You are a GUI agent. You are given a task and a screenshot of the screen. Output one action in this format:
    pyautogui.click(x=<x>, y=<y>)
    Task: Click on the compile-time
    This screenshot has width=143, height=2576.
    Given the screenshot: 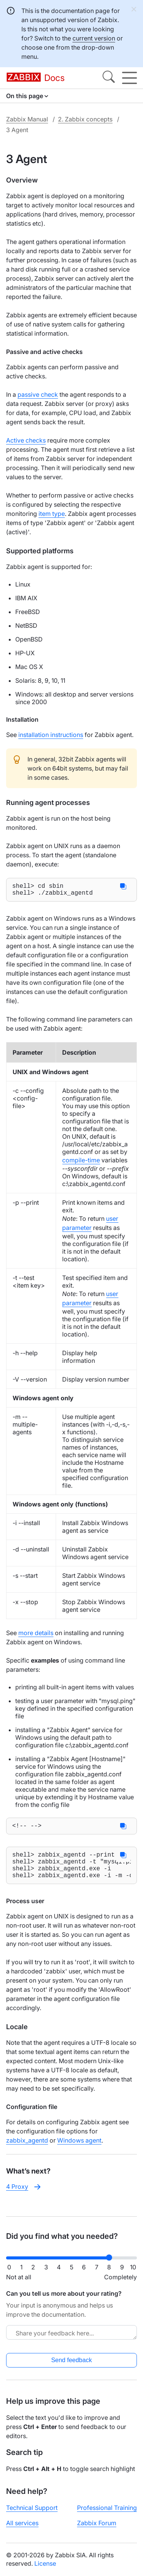 What is the action you would take?
    pyautogui.click(x=81, y=1163)
    